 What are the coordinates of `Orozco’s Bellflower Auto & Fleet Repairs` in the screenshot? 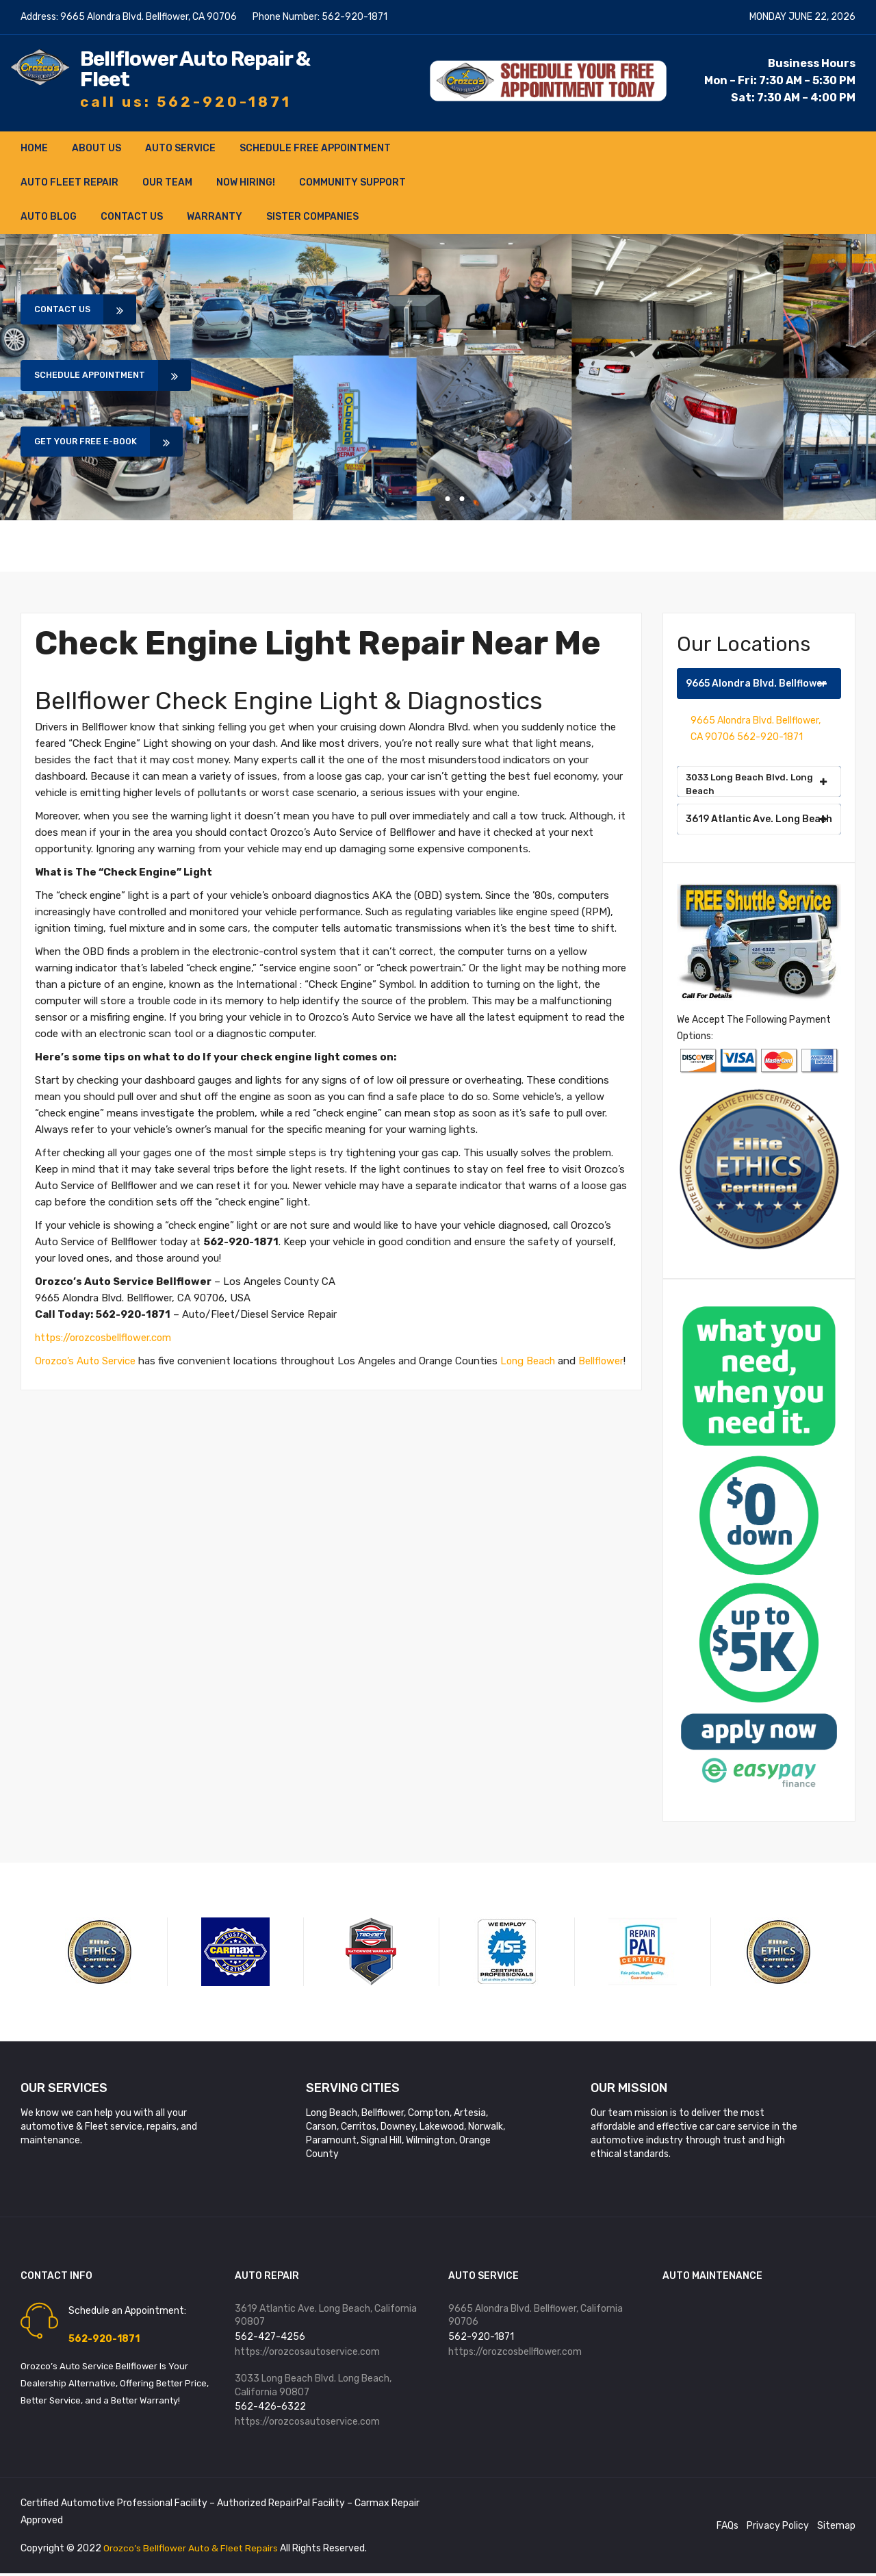 It's located at (192, 2551).